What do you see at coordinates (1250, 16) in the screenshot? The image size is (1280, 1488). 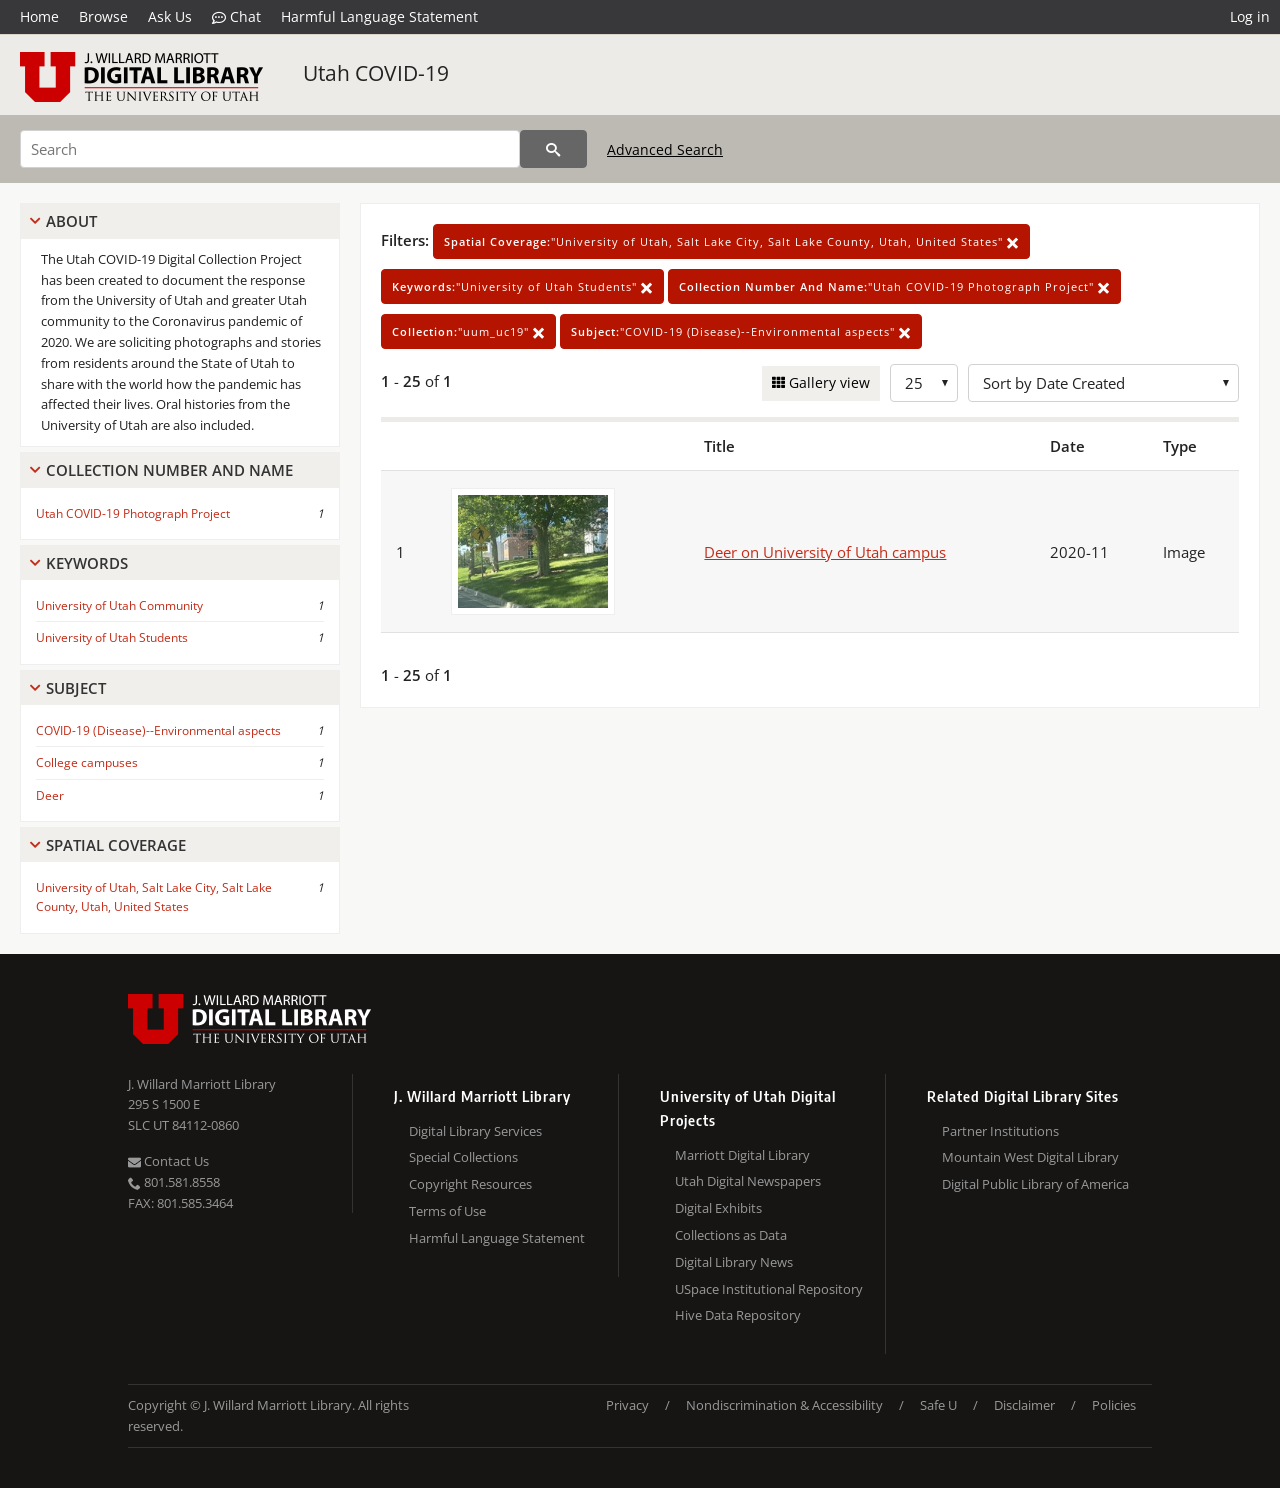 I see `Log in` at bounding box center [1250, 16].